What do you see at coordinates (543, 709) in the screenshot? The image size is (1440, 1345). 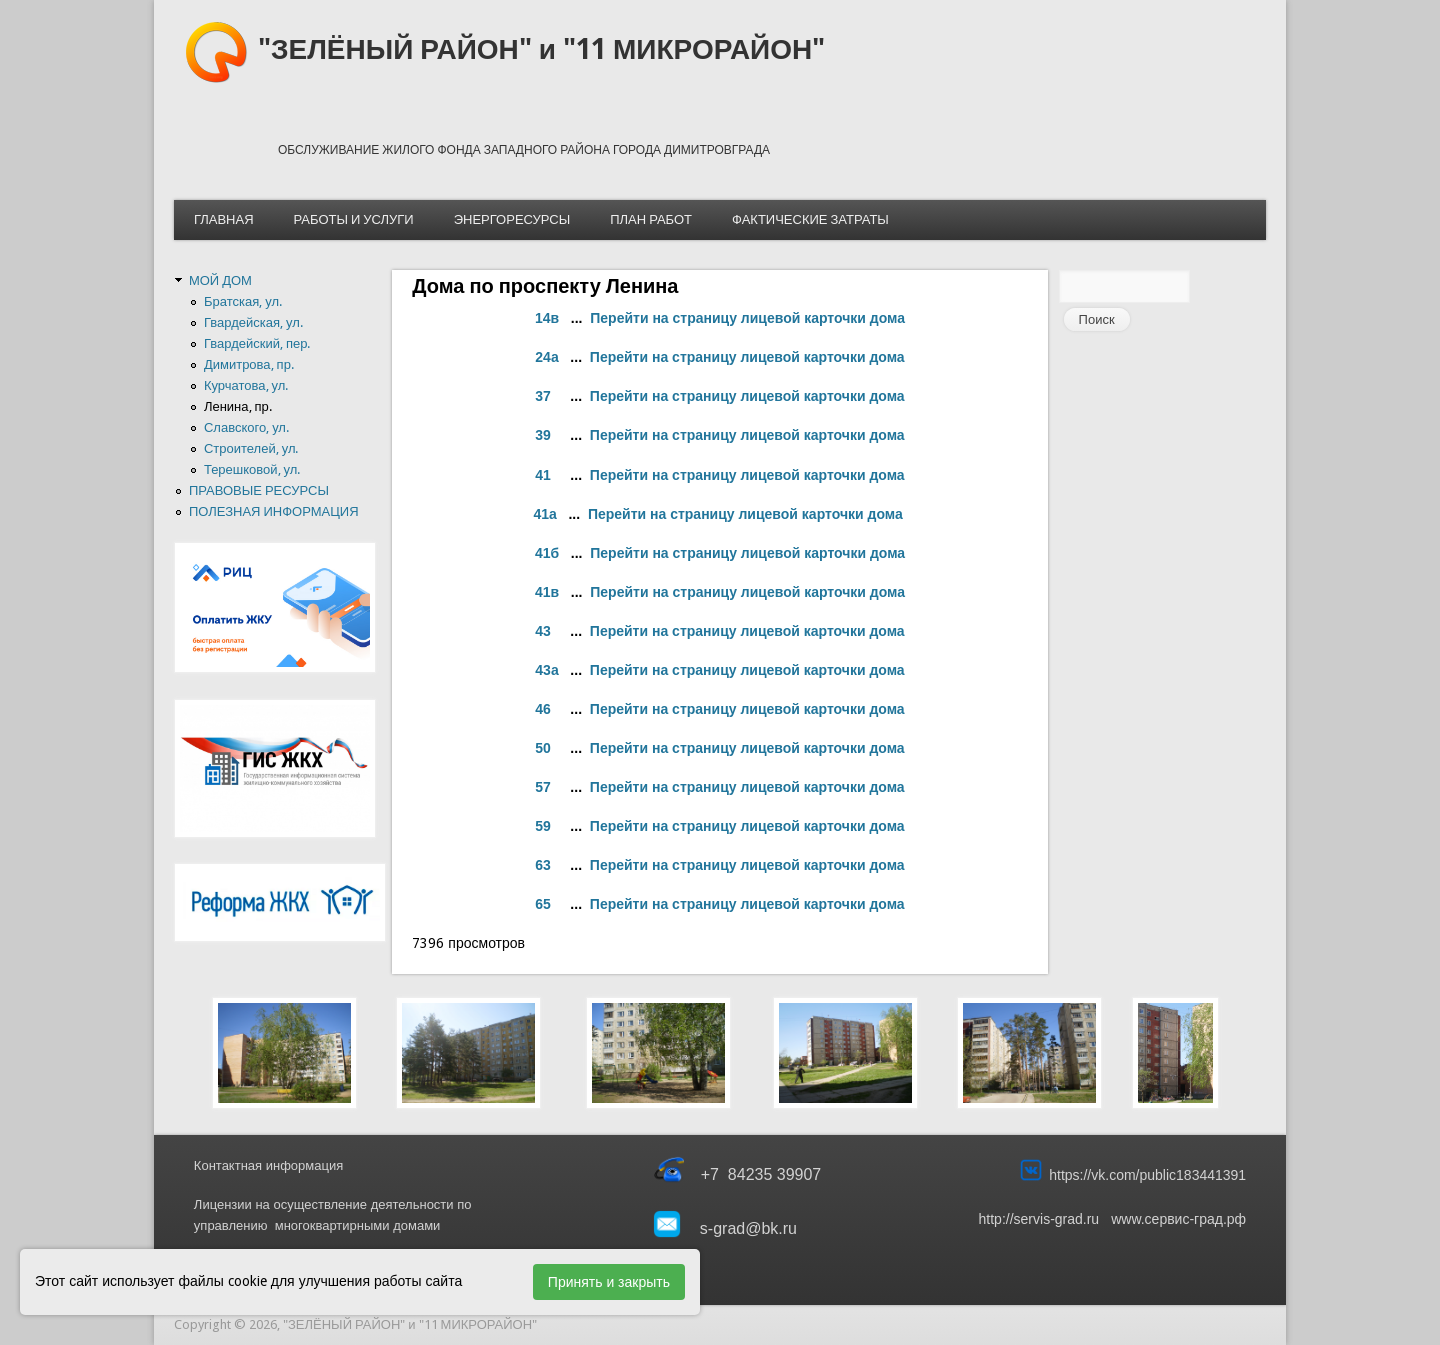 I see `46` at bounding box center [543, 709].